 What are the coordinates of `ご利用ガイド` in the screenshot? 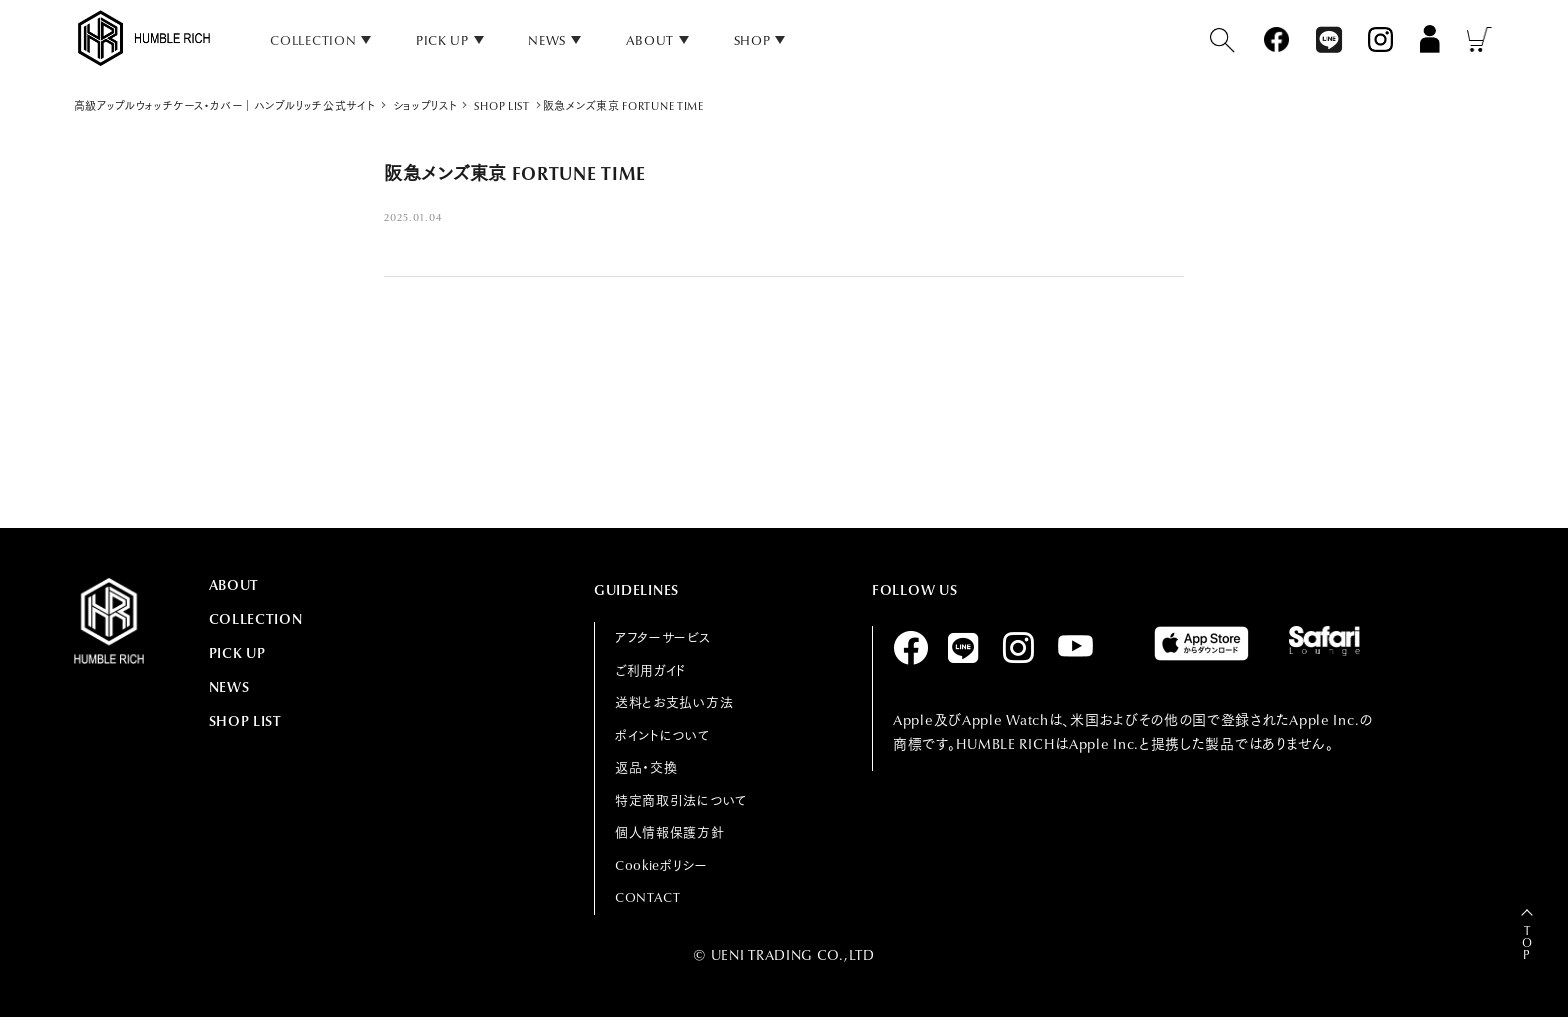 It's located at (651, 670).